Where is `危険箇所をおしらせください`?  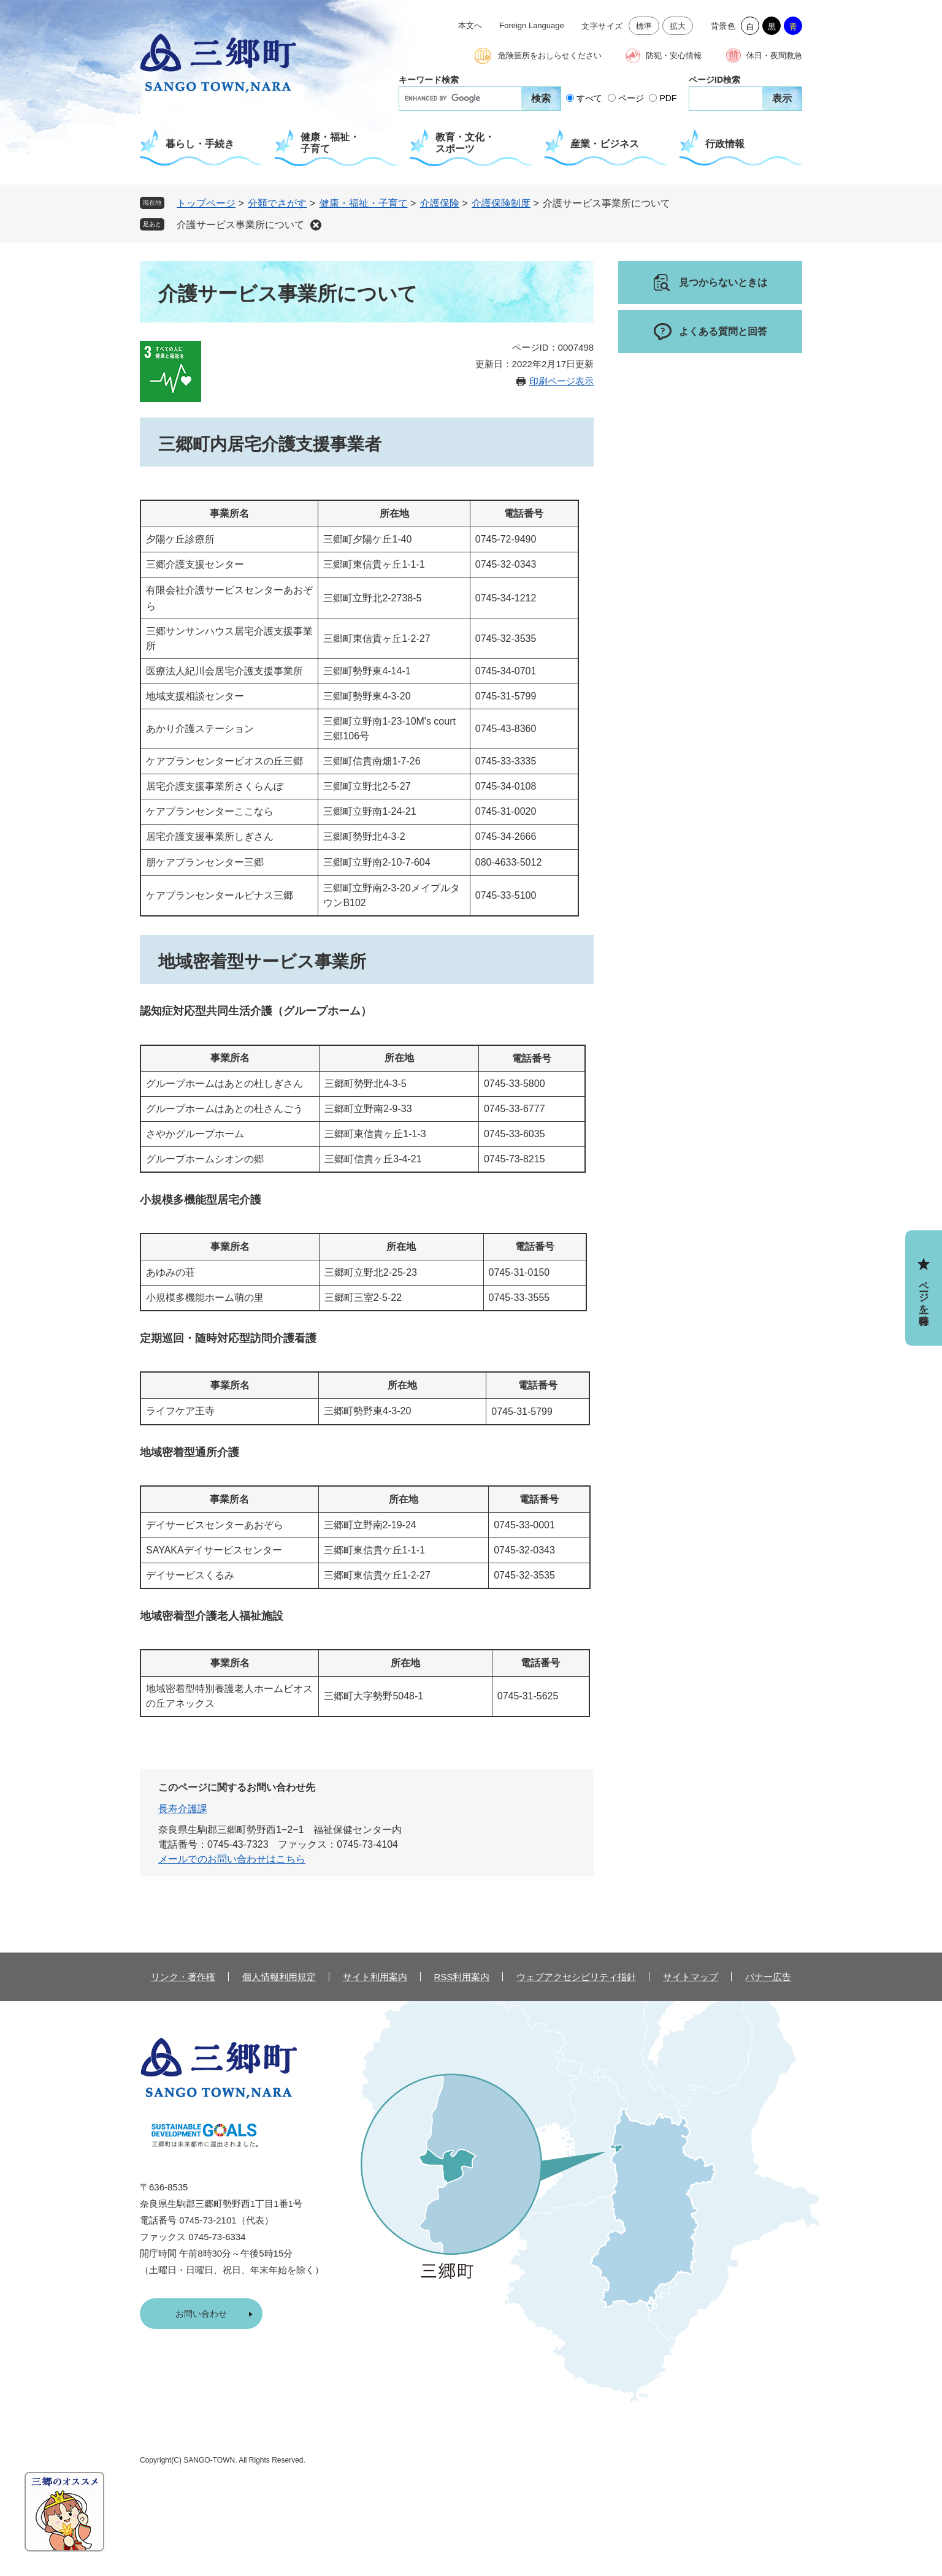 危険箇所をおしらせください is located at coordinates (550, 55).